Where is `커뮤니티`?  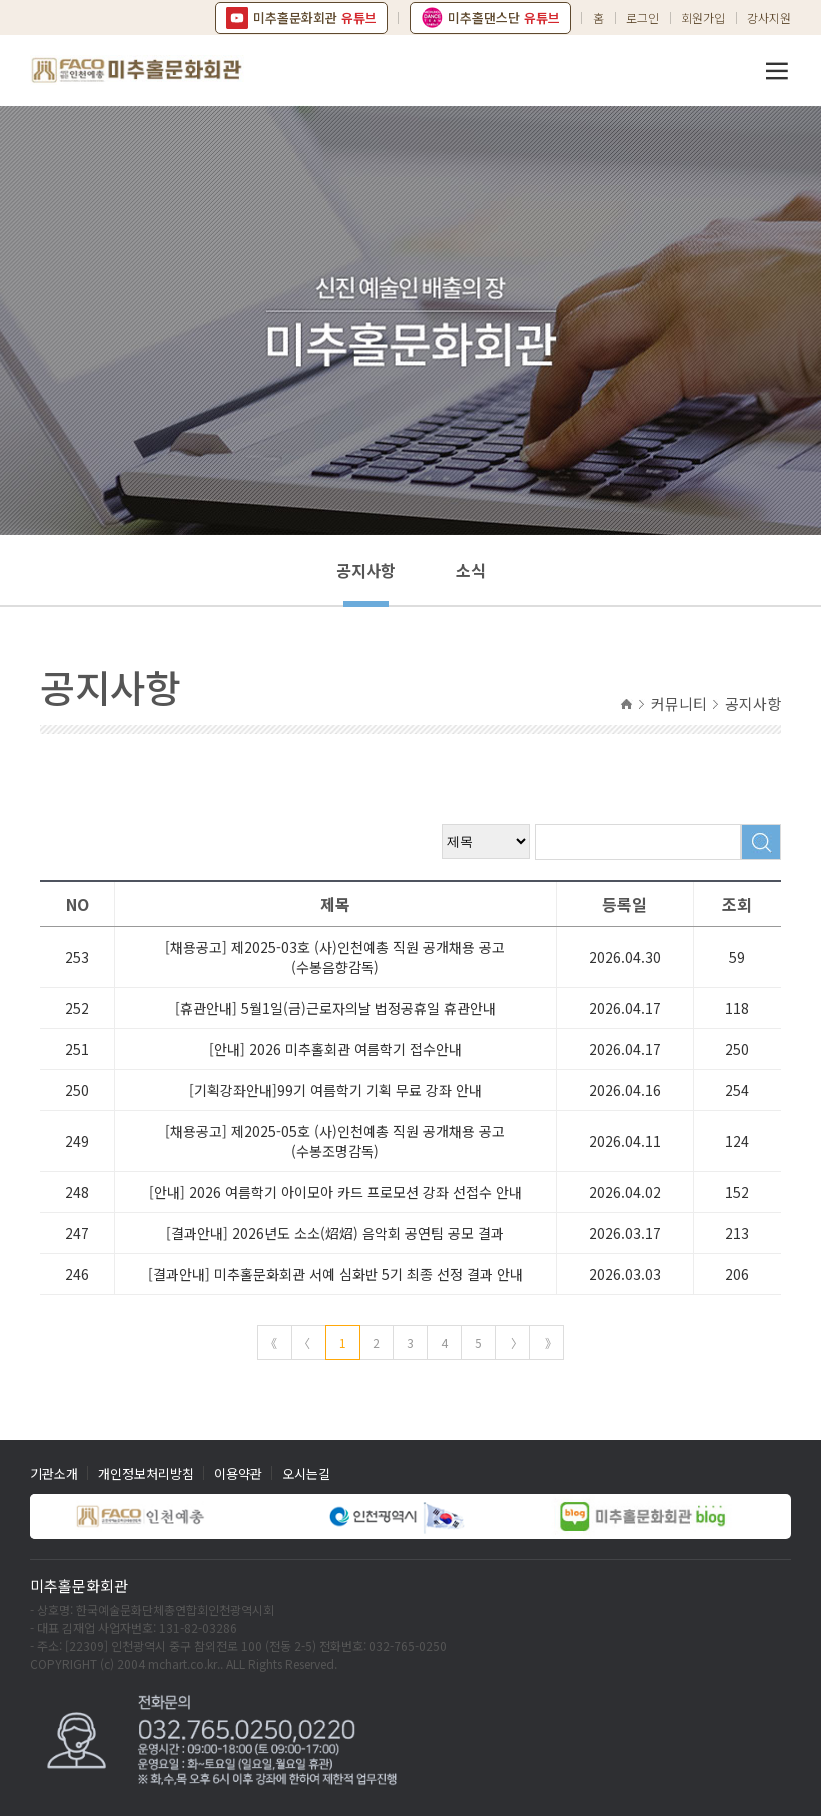
커뮤니티 is located at coordinates (679, 703).